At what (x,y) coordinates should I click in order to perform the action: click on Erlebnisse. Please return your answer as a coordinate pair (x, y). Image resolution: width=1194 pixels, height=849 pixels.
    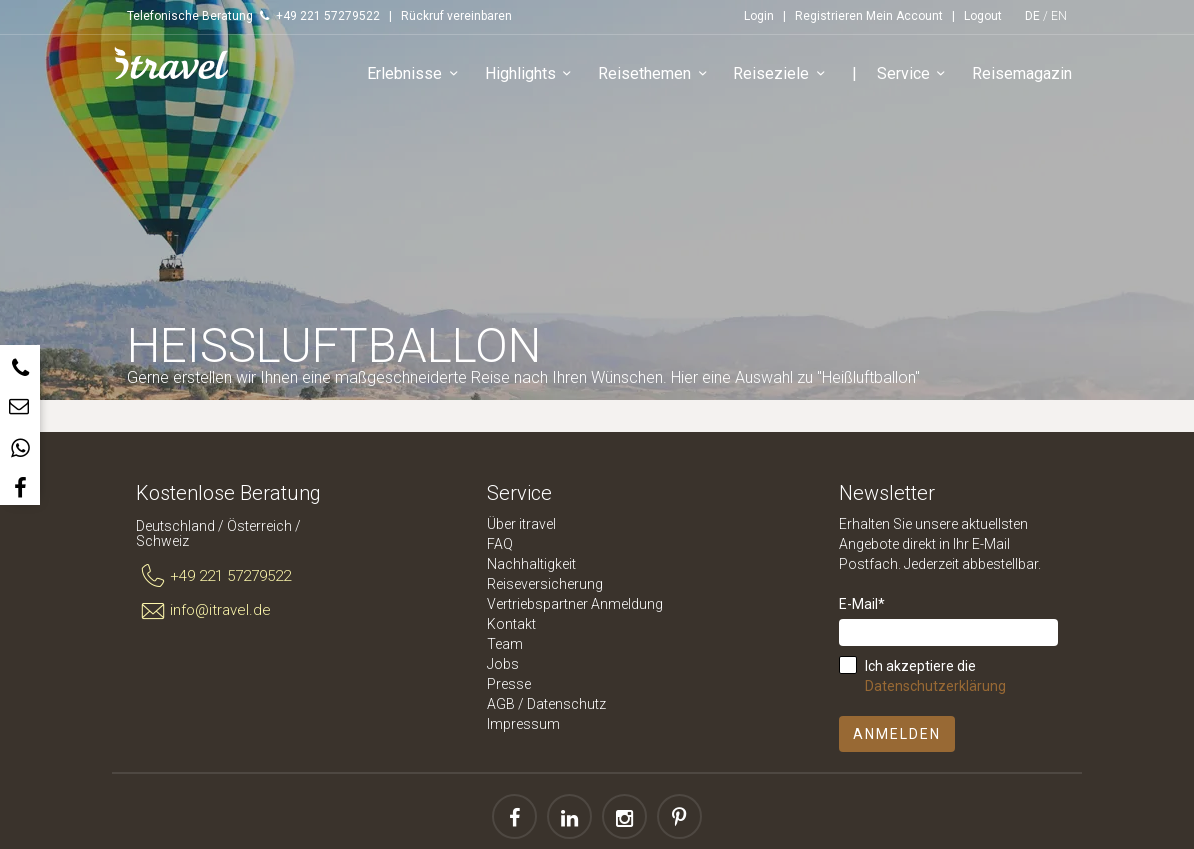
    Looking at the image, I should click on (415, 74).